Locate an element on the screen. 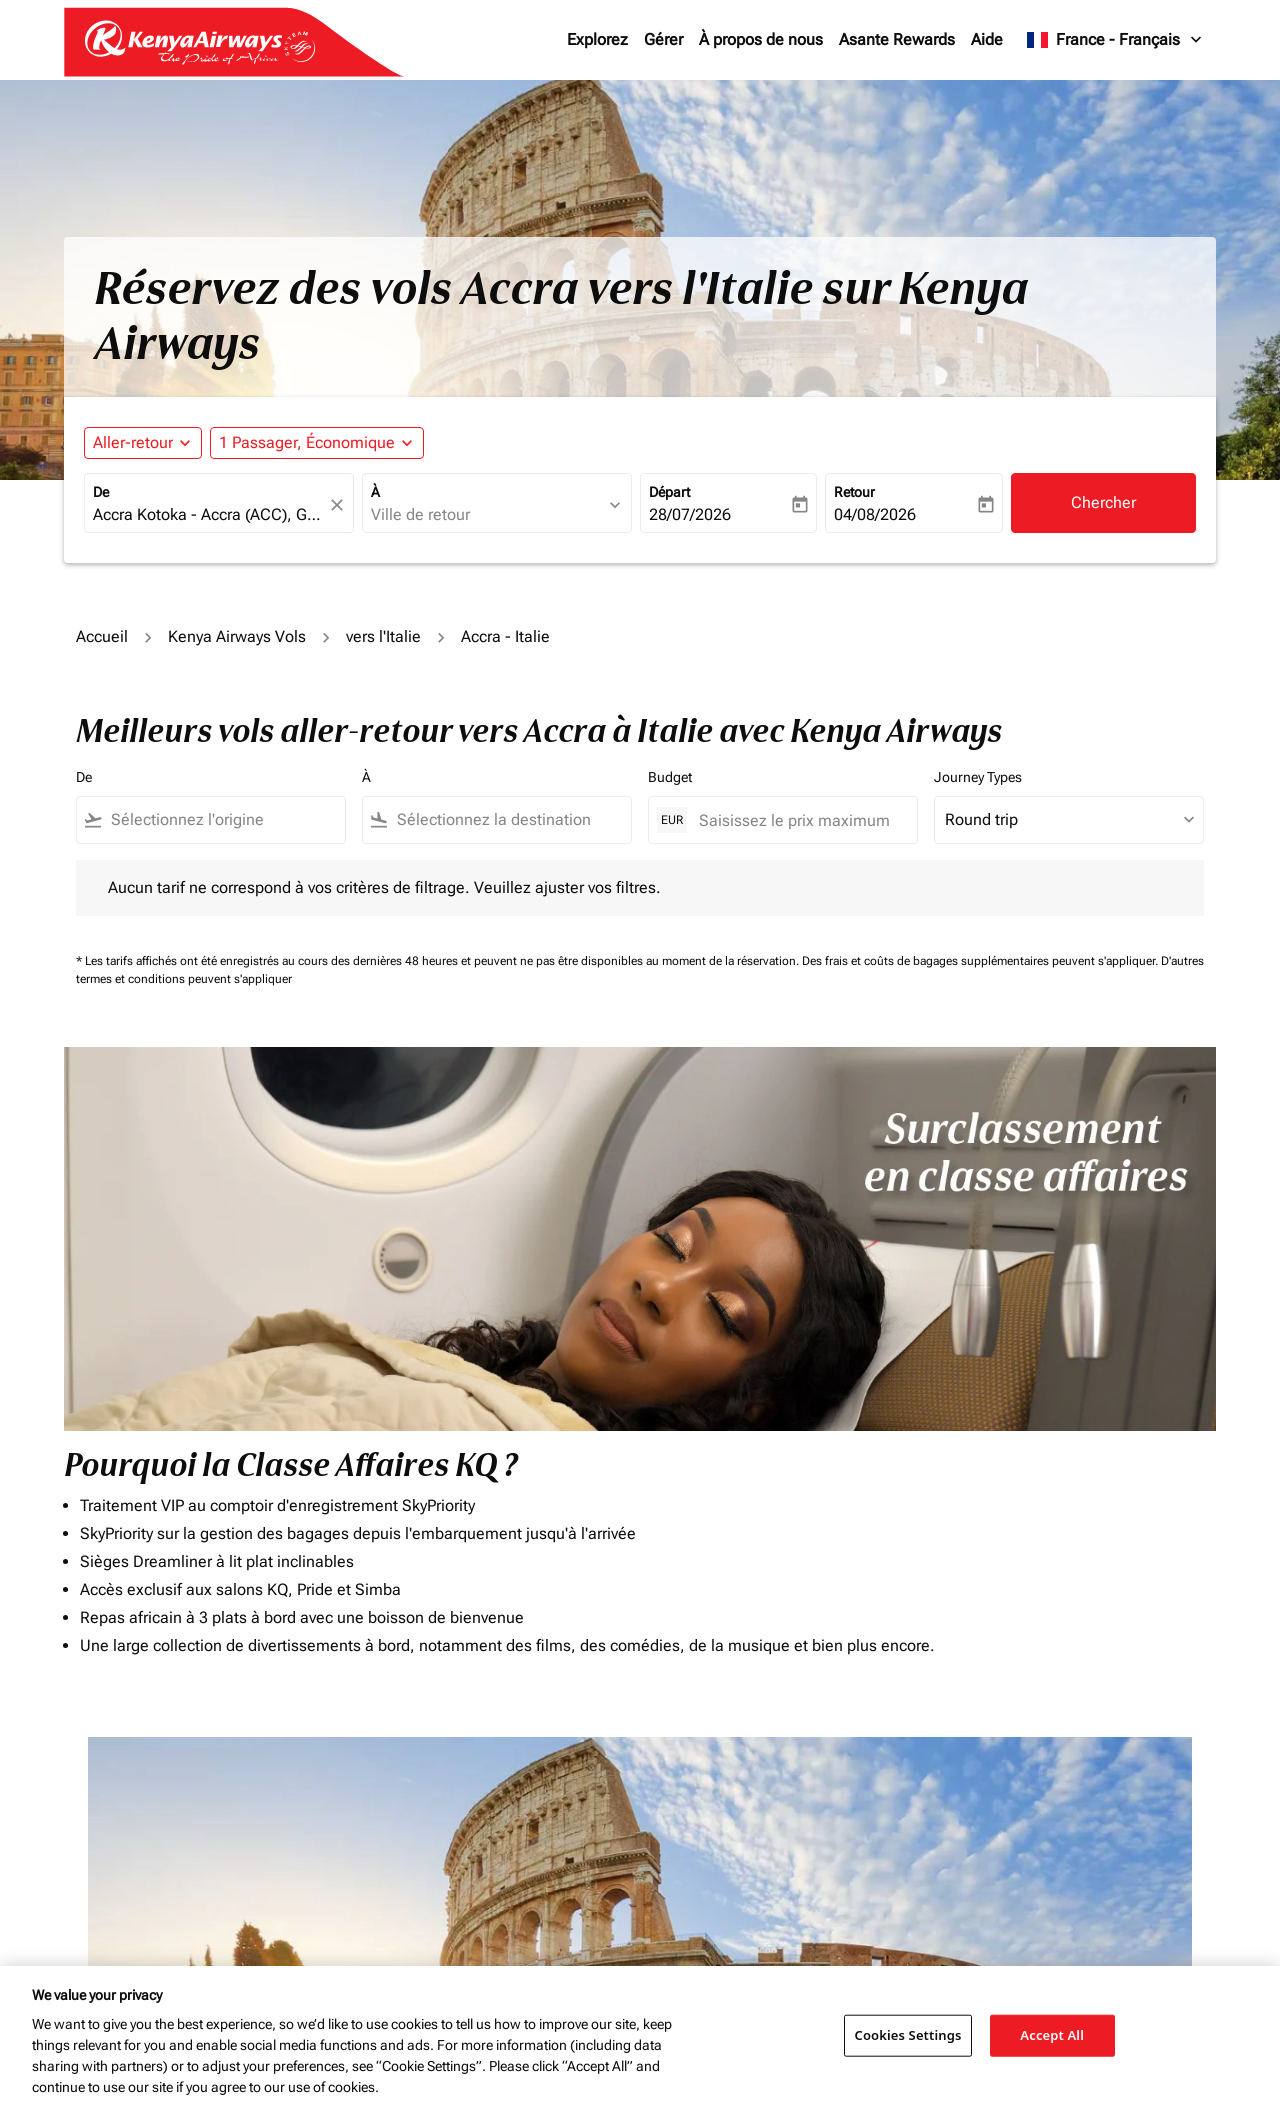  Explorez is located at coordinates (597, 39).